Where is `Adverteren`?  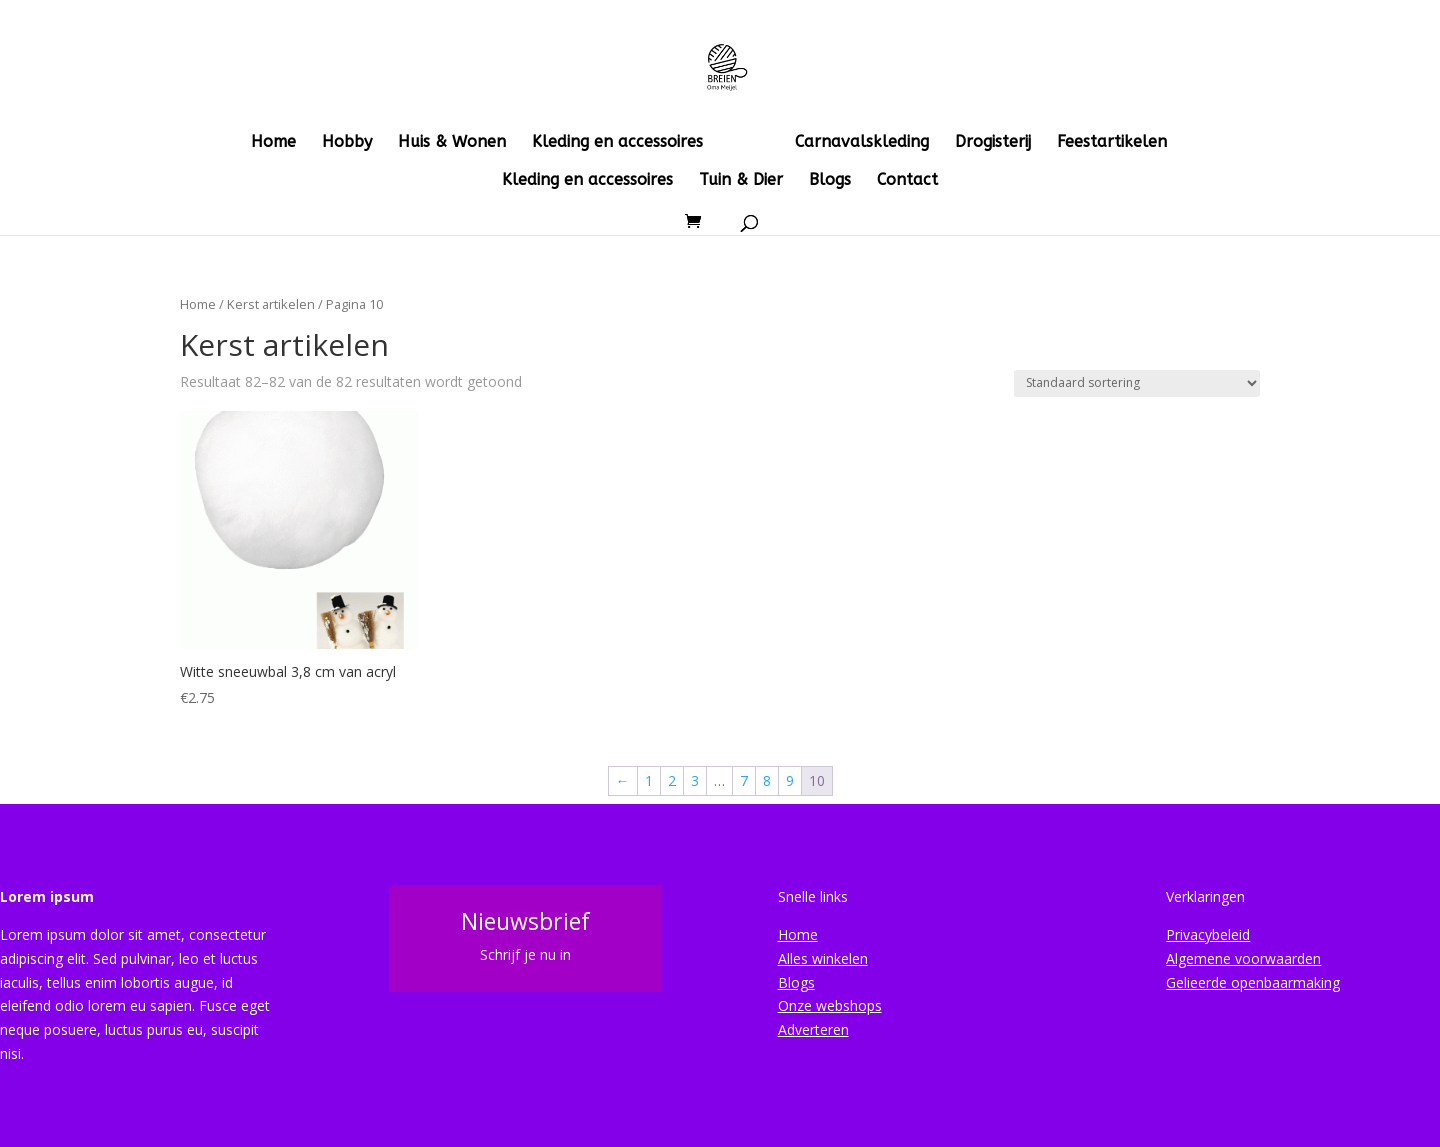 Adverteren is located at coordinates (813, 1029).